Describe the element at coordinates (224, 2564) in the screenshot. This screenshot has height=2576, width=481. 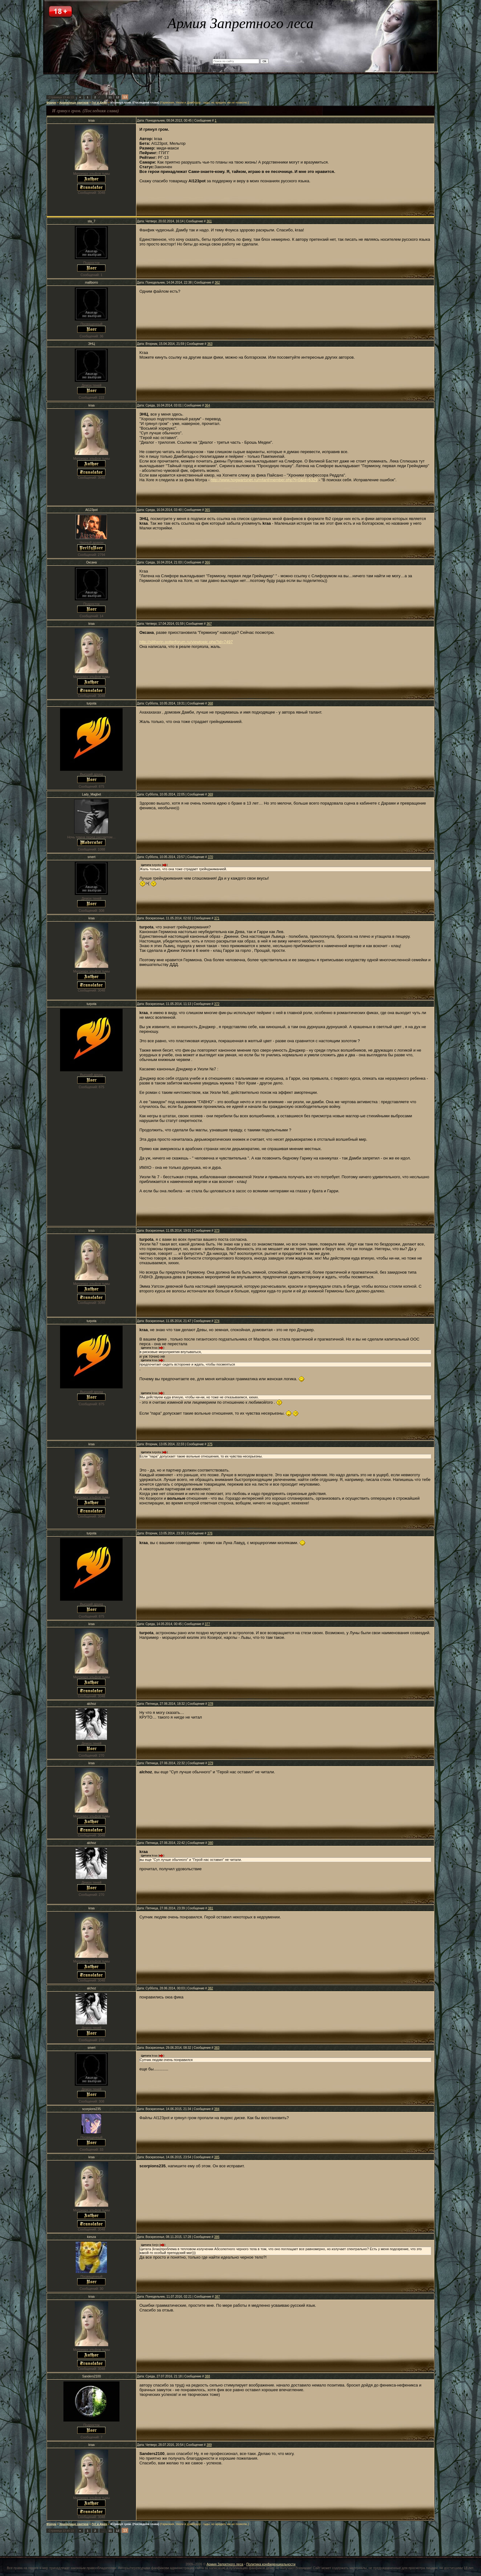
I see `Армия Запретного леса` at that location.